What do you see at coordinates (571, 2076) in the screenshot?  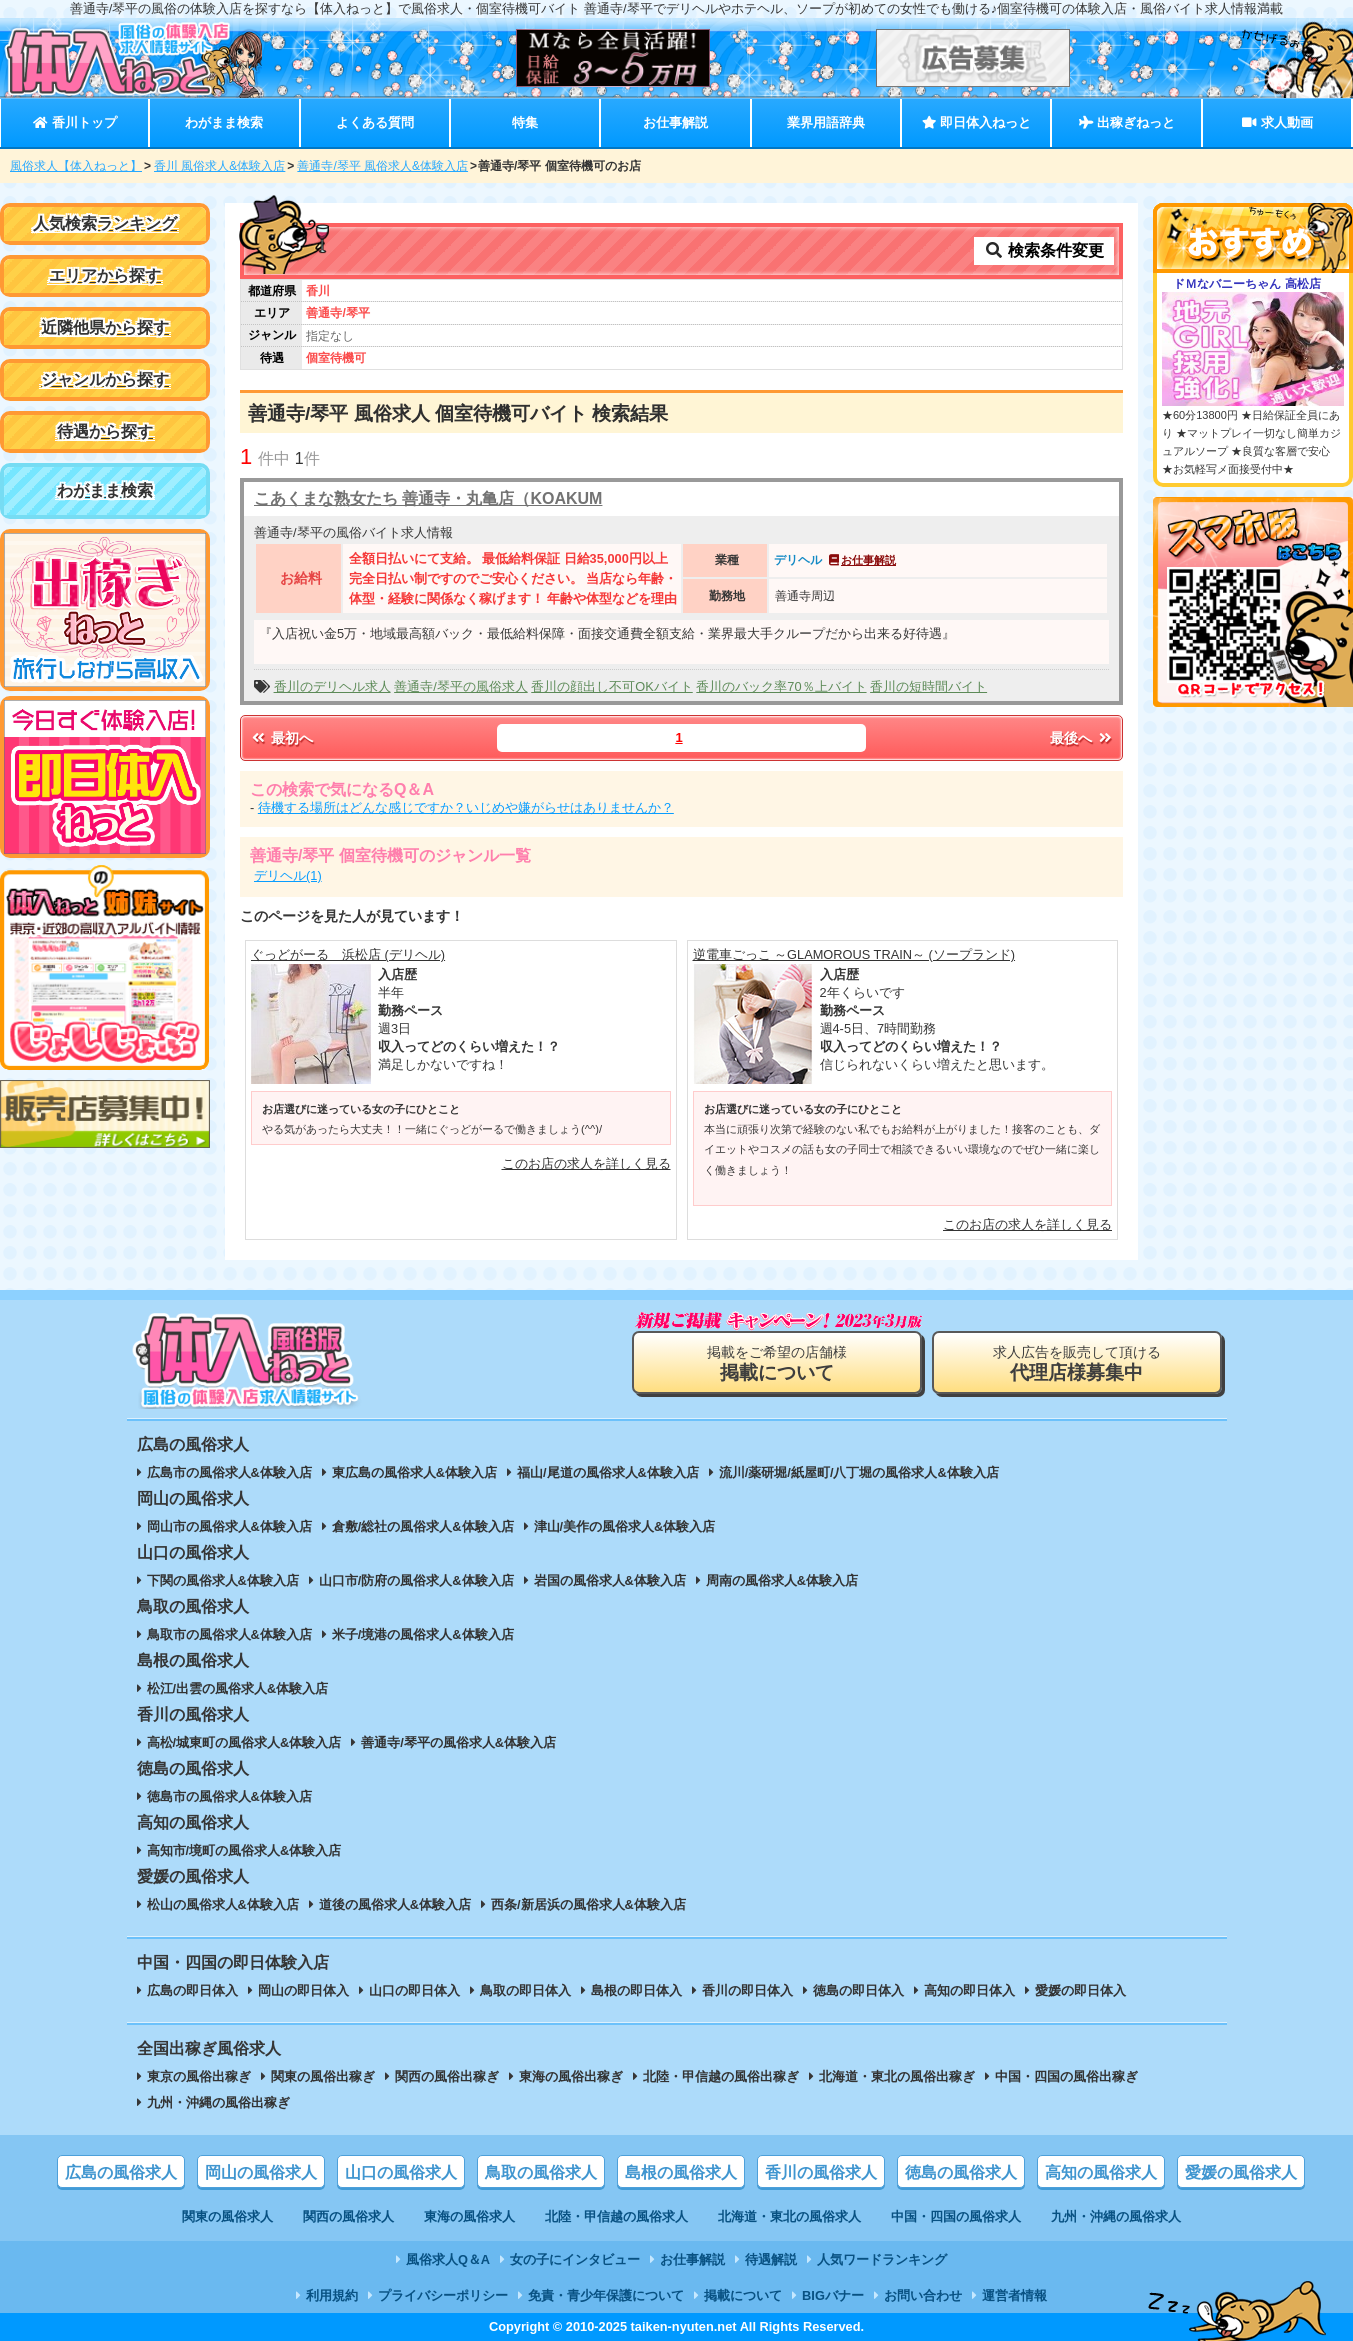 I see `東海の風俗出稼ぎ` at bounding box center [571, 2076].